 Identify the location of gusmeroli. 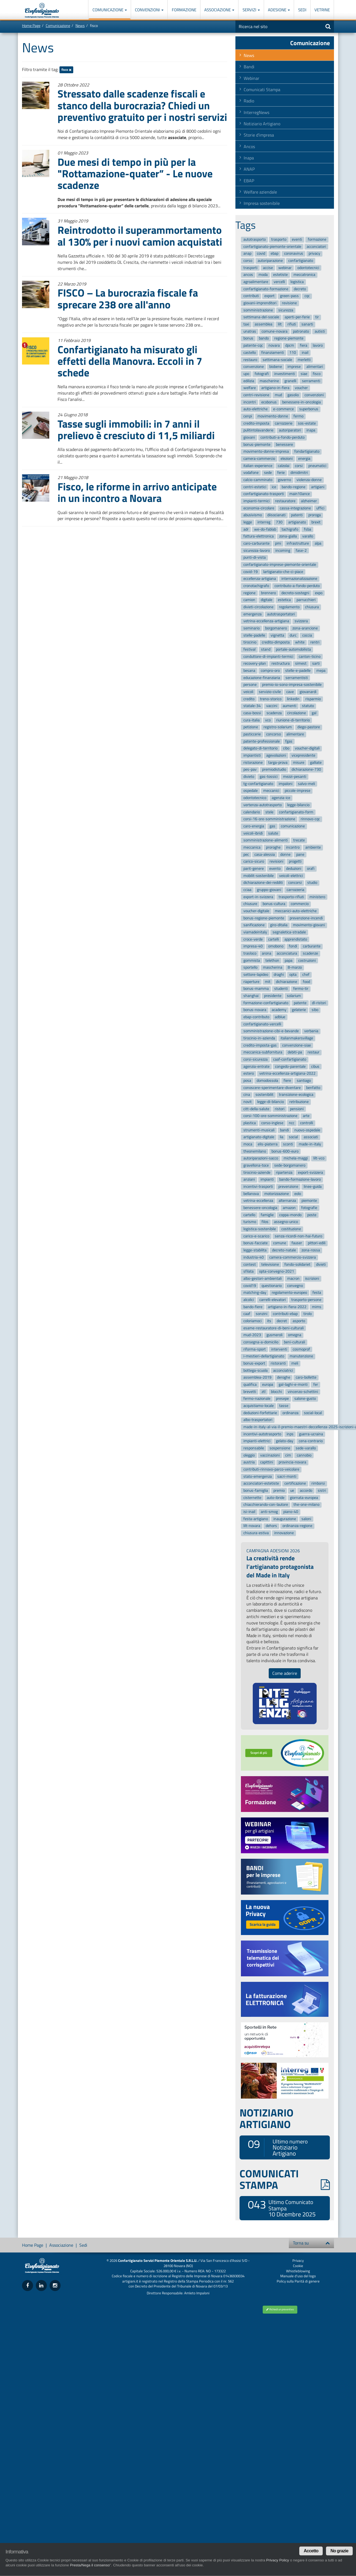
(274, 1335).